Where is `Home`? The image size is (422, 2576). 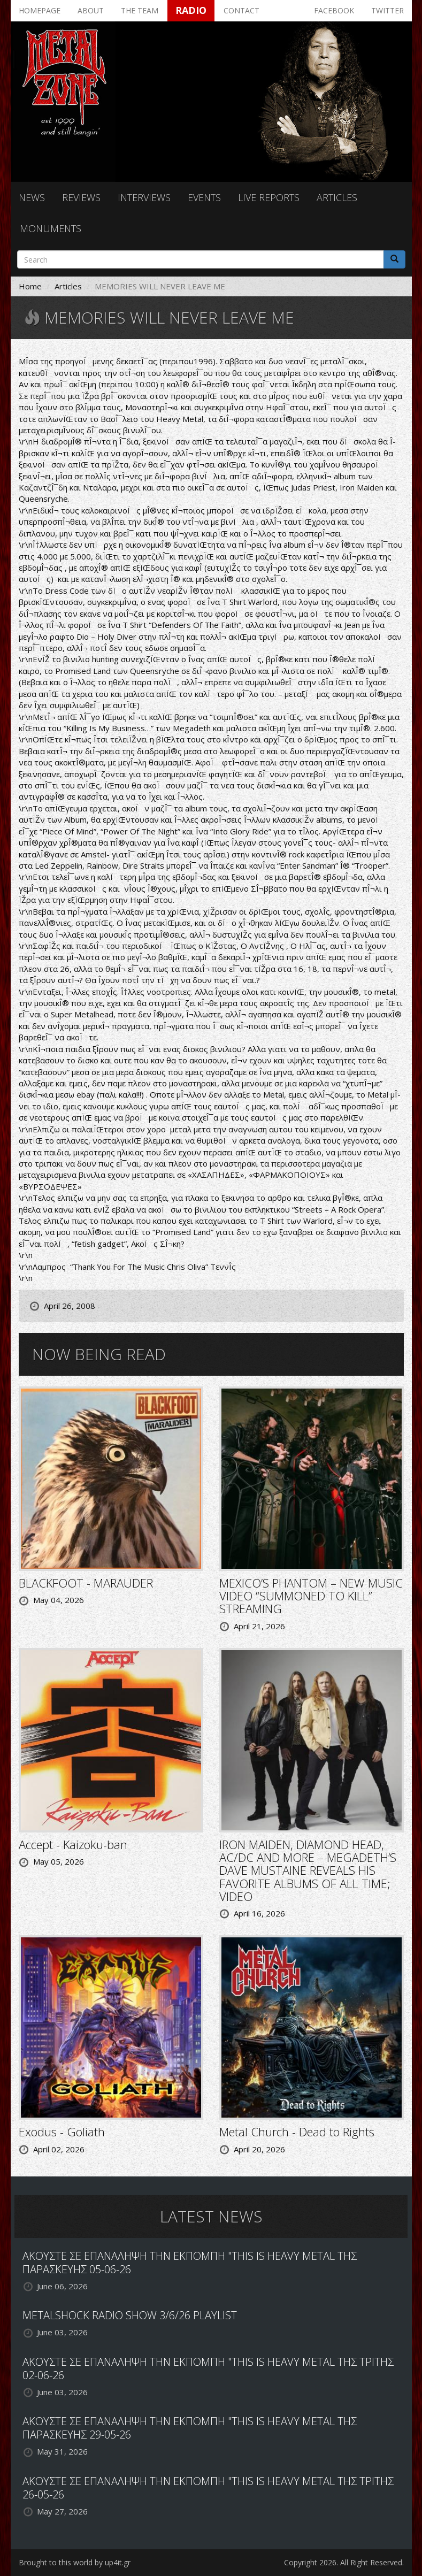 Home is located at coordinates (30, 286).